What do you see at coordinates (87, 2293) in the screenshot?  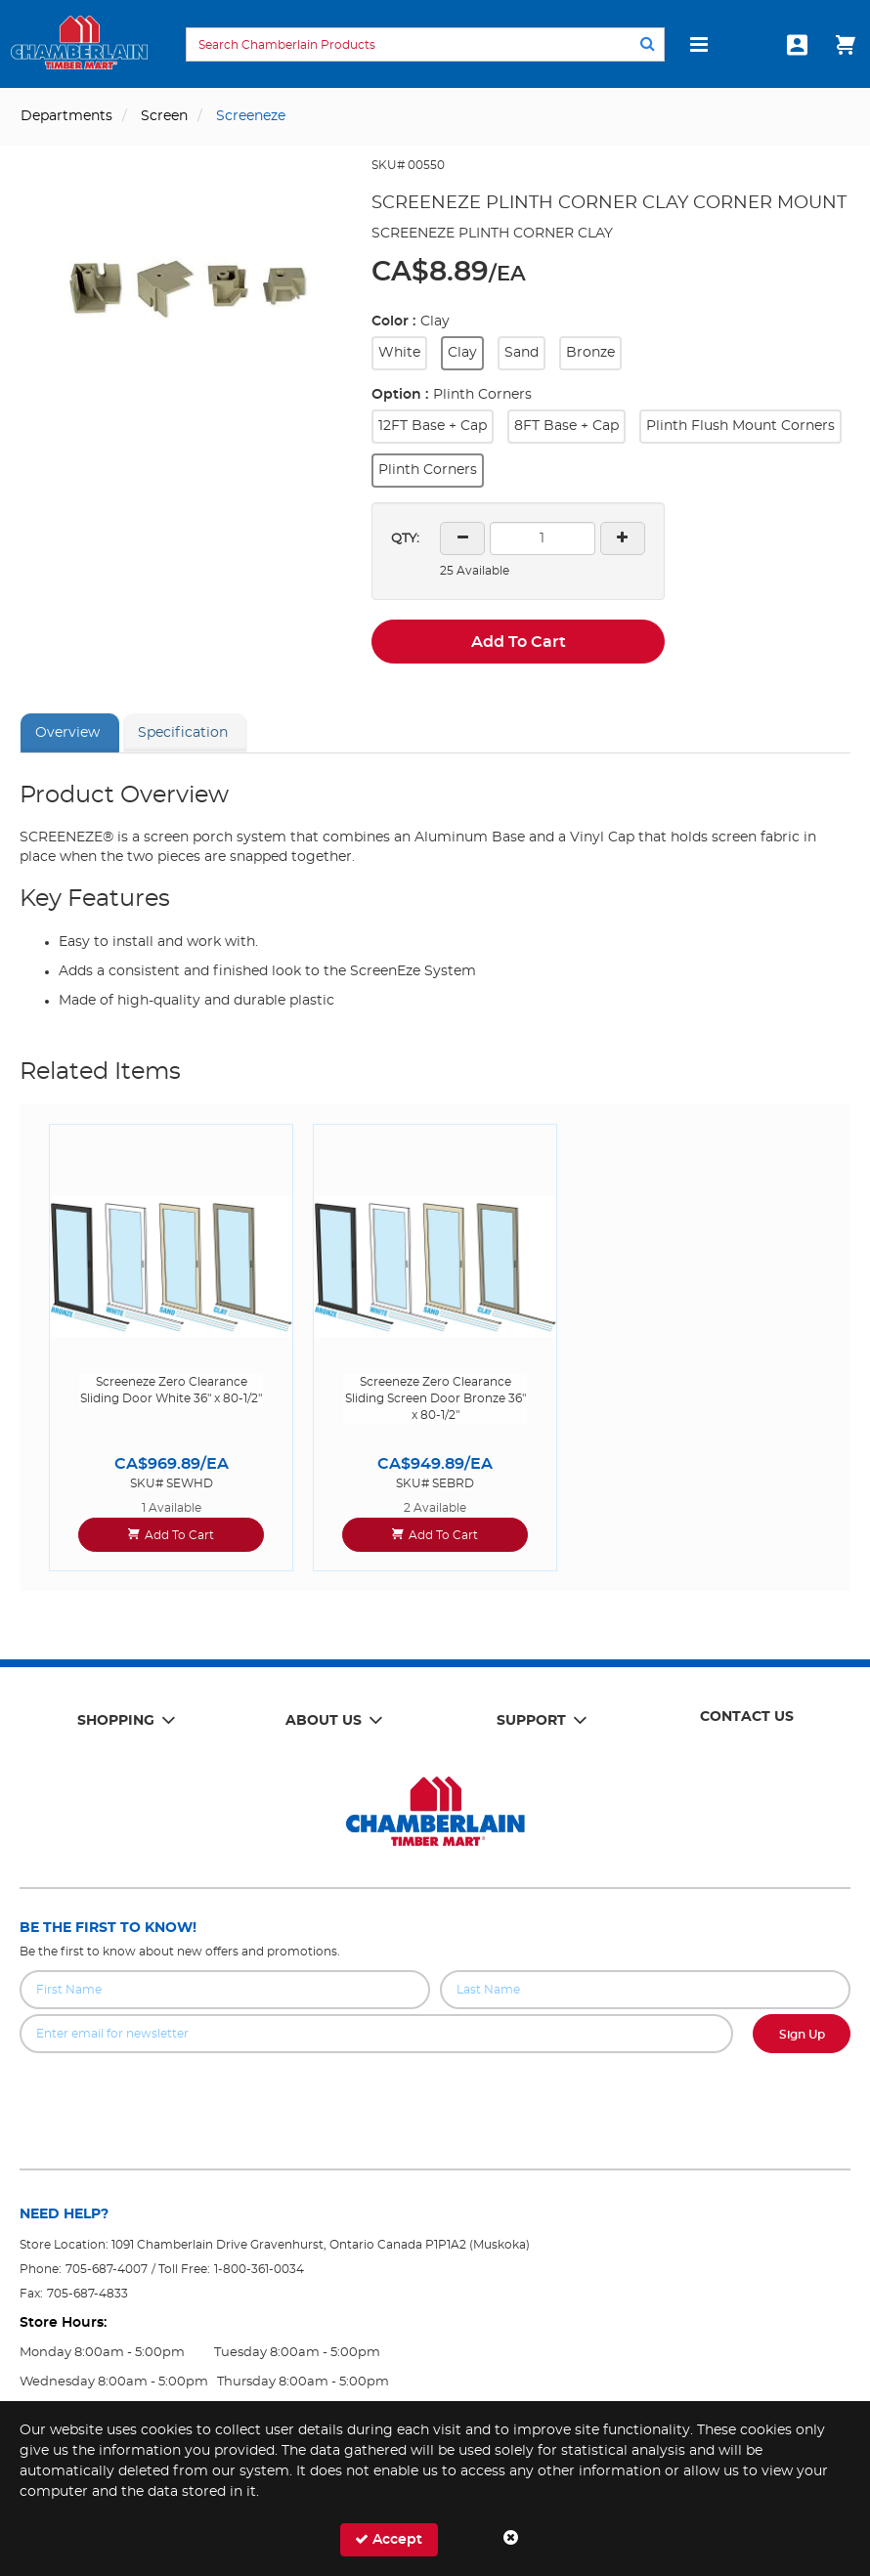 I see `705-687-4833` at bounding box center [87, 2293].